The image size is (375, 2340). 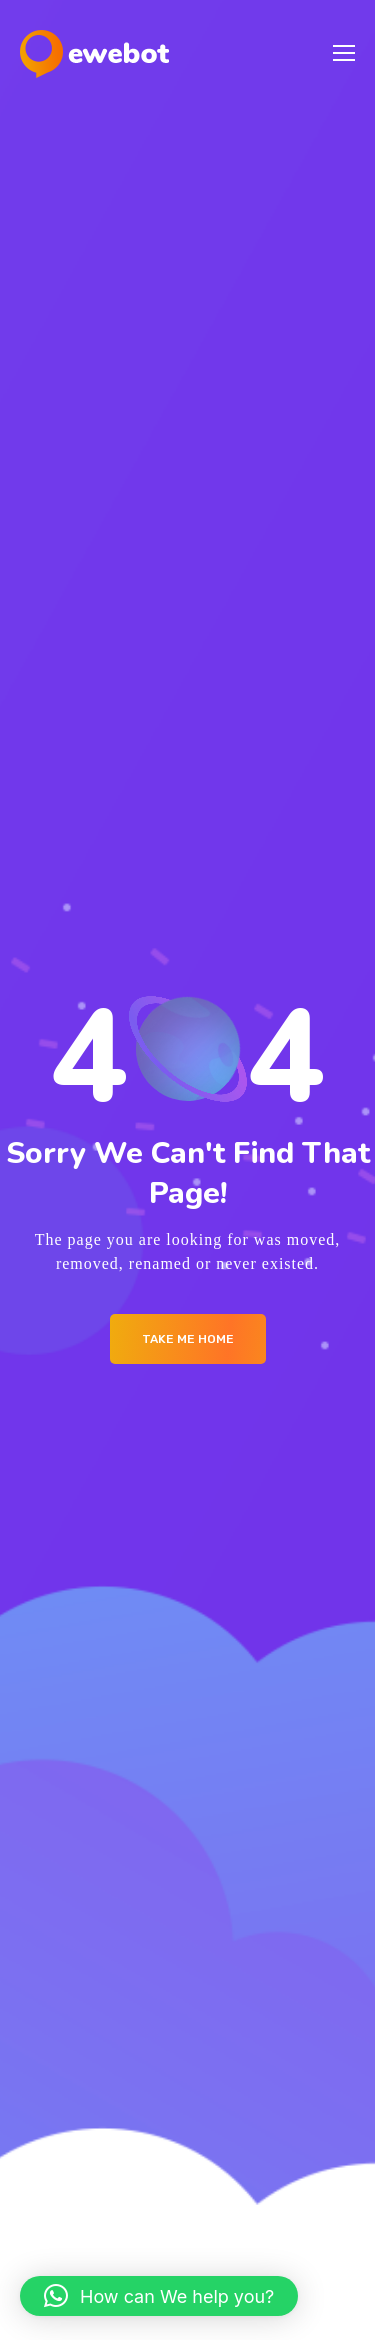 I want to click on Take me Home, so click(x=188, y=1339).